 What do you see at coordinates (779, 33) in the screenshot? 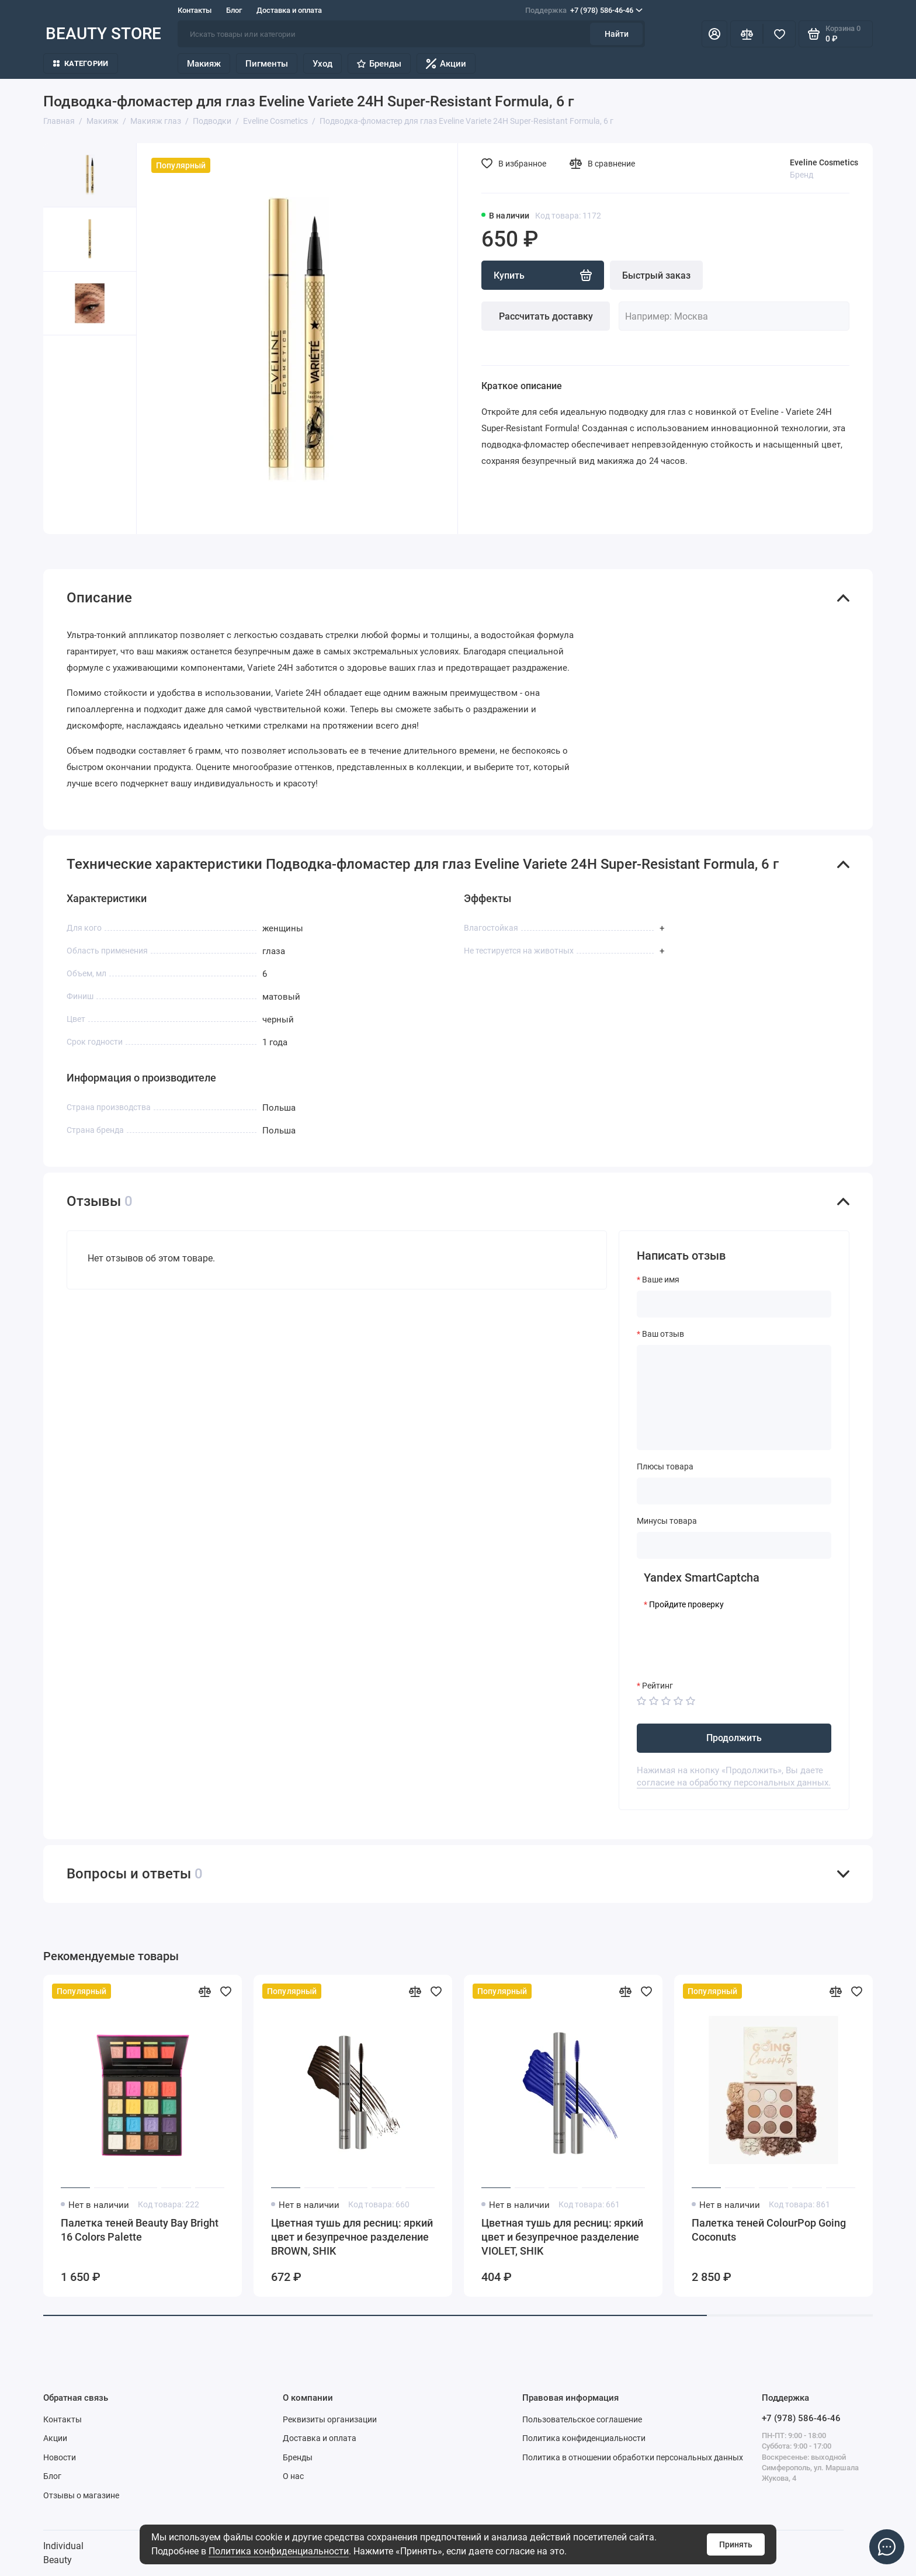
I see `[Избранное]` at bounding box center [779, 33].